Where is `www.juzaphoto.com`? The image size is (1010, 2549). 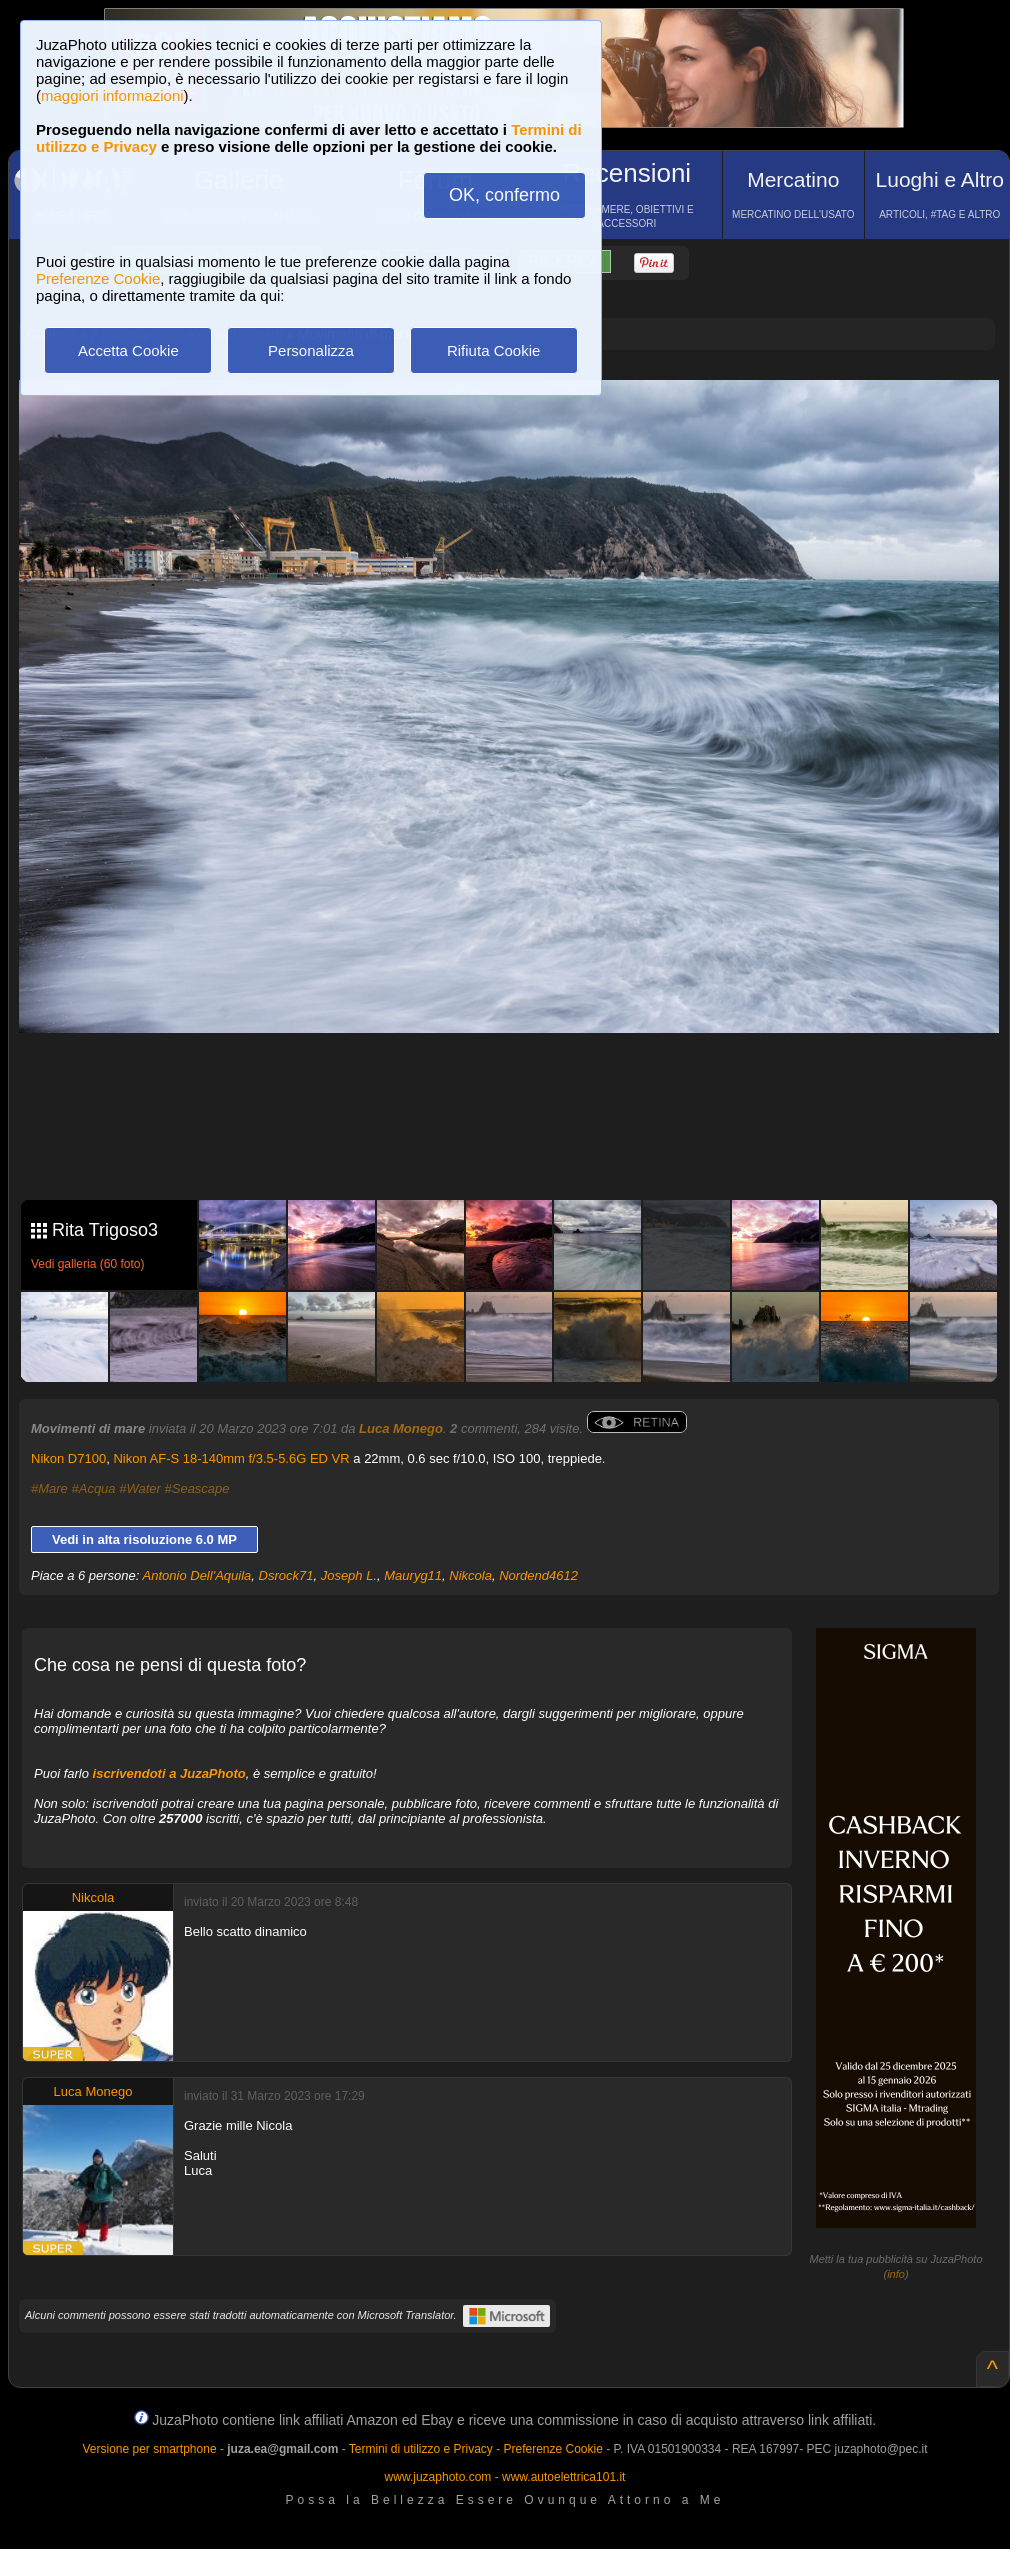
www.juzaphoto.com is located at coordinates (438, 2477).